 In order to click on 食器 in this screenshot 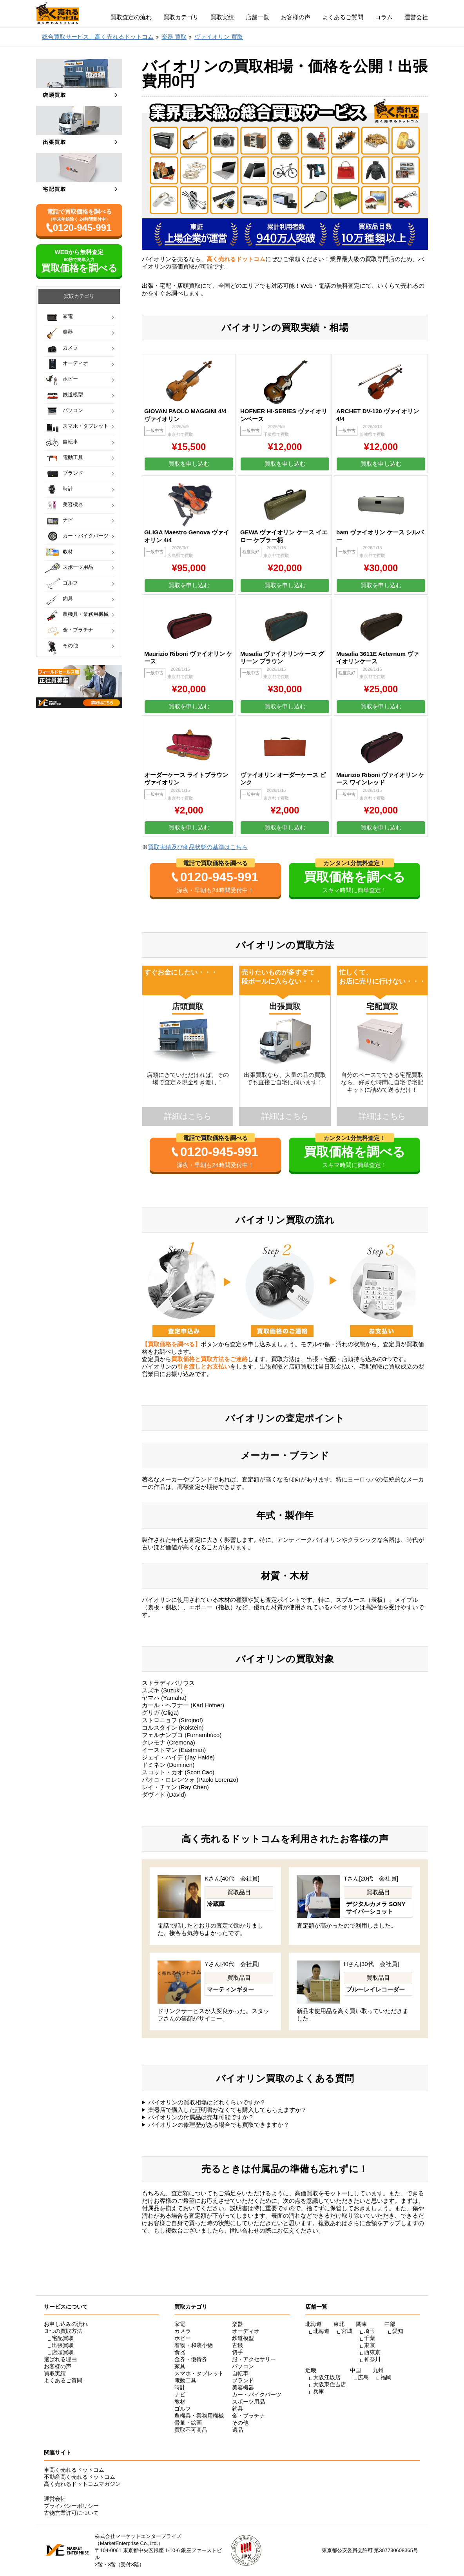, I will do `click(179, 2352)`.